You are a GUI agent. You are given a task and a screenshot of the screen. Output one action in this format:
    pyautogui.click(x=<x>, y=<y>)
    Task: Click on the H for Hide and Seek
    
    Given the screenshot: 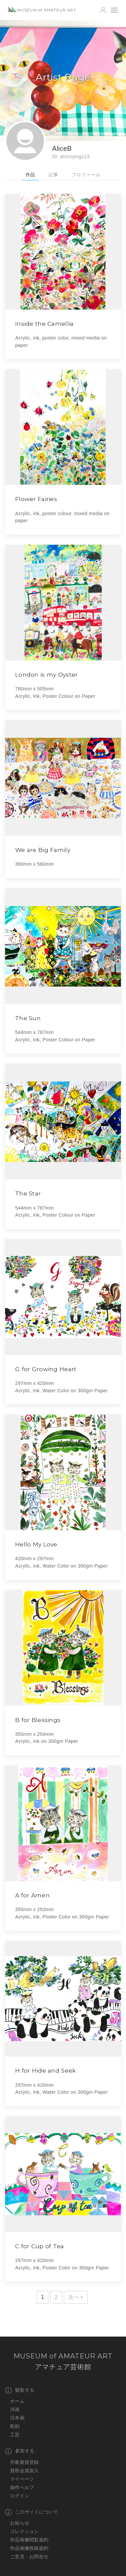 What is the action you would take?
    pyautogui.click(x=45, y=2070)
    